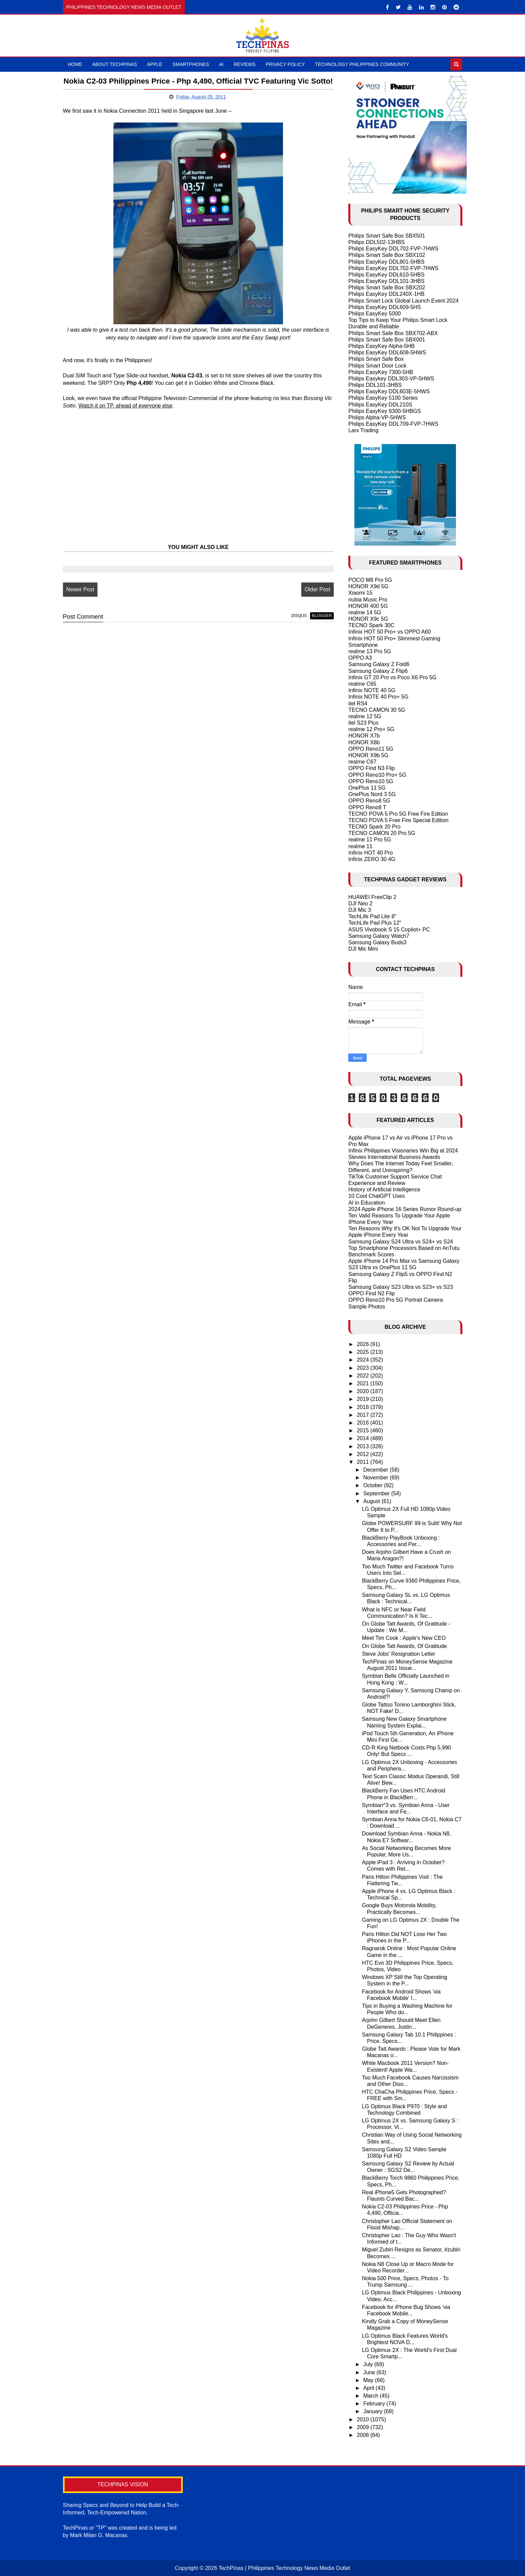 Image resolution: width=525 pixels, height=2576 pixels. I want to click on DJI Neo 2, so click(360, 903).